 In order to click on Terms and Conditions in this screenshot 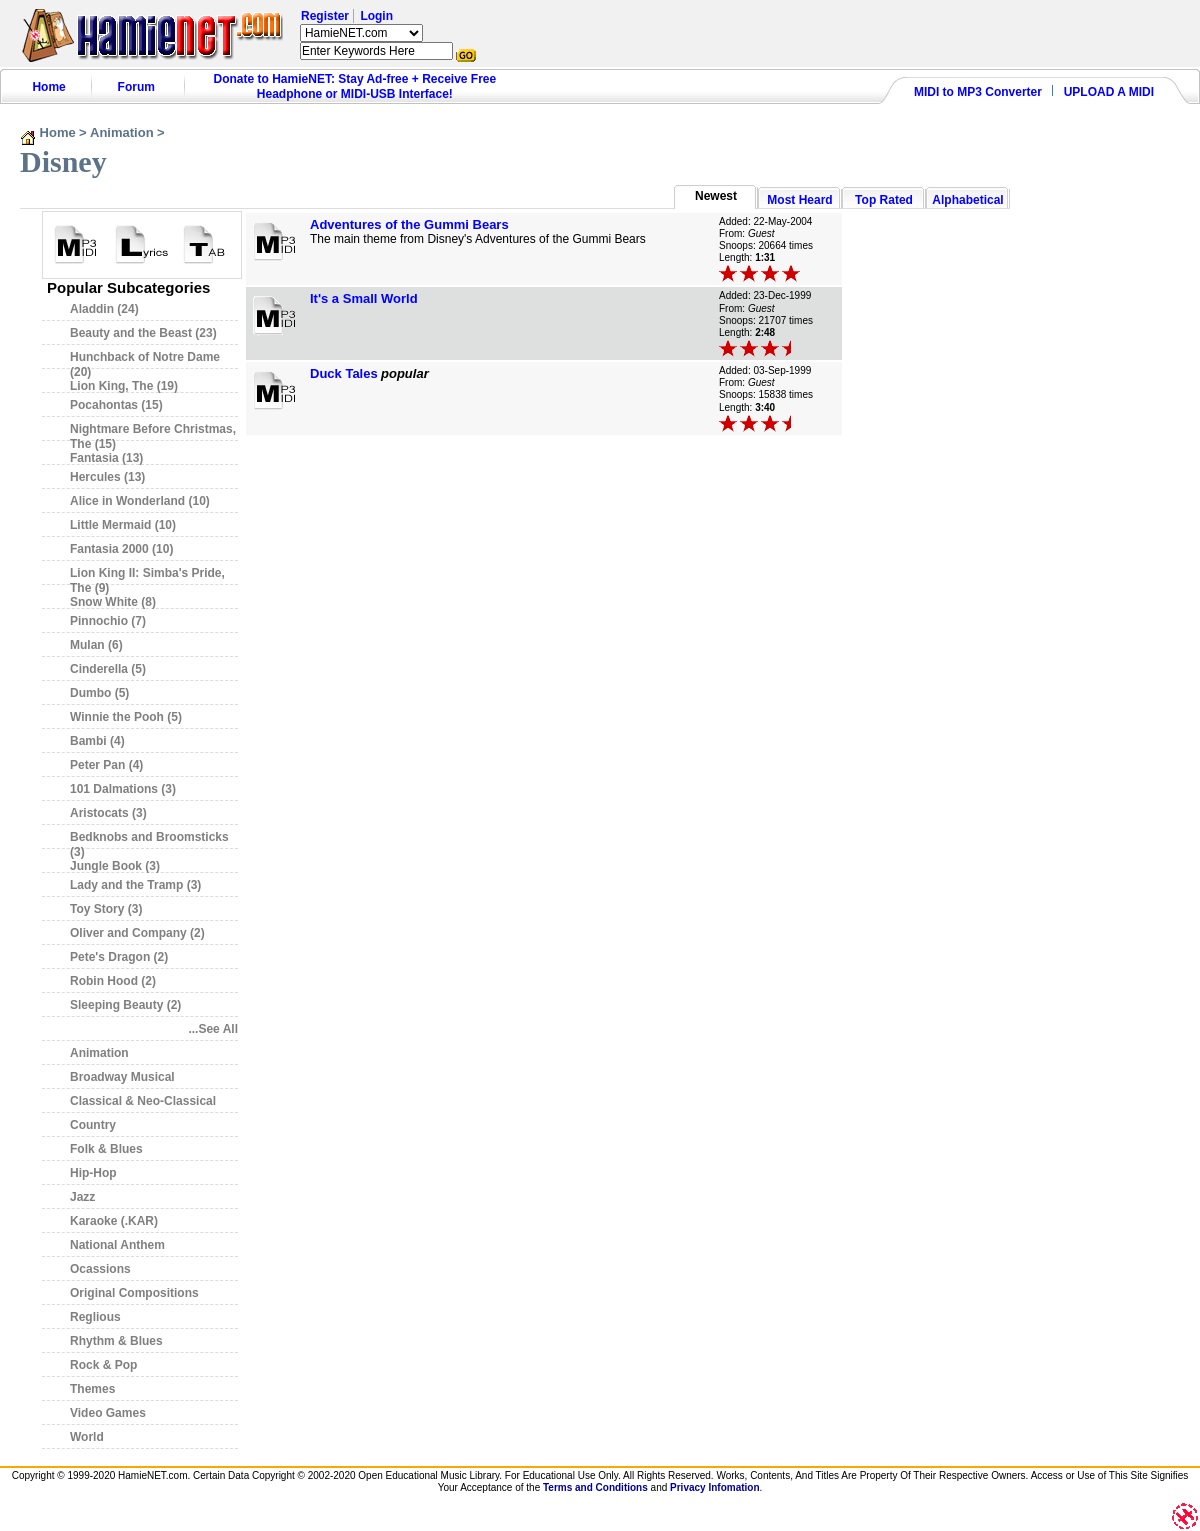, I will do `click(595, 1487)`.